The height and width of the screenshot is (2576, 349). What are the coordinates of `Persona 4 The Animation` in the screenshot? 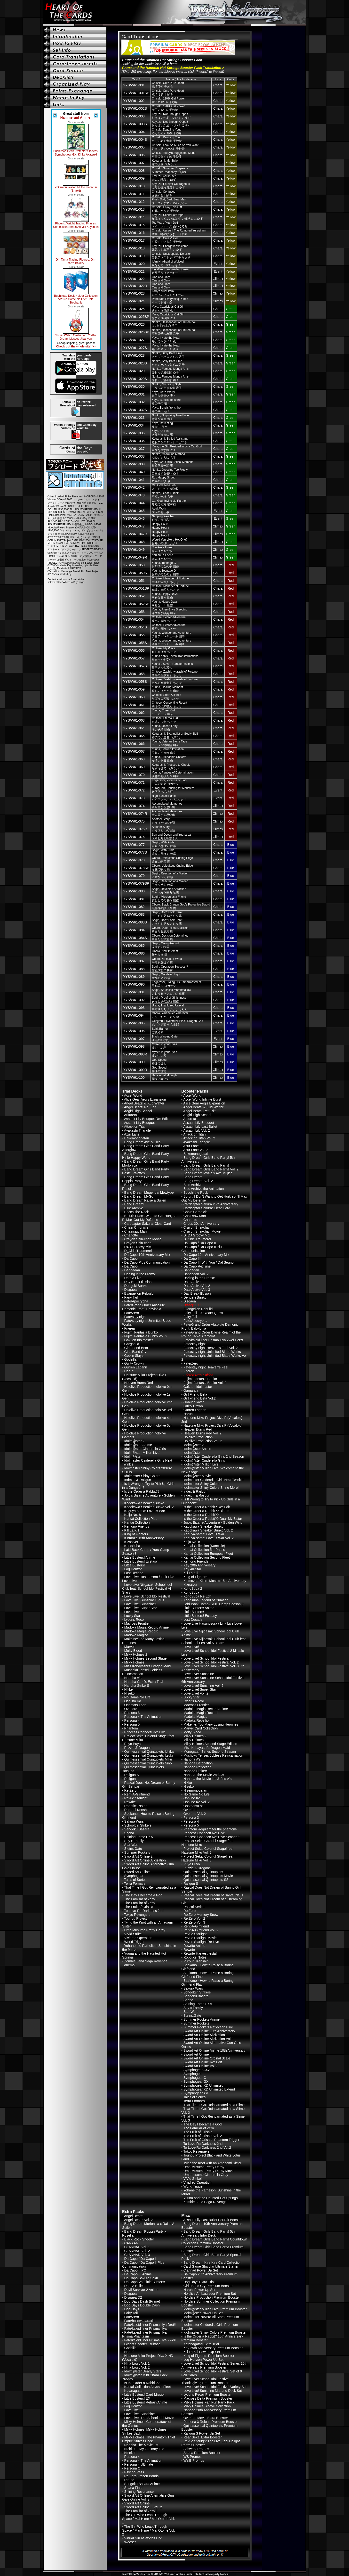 It's located at (143, 1717).